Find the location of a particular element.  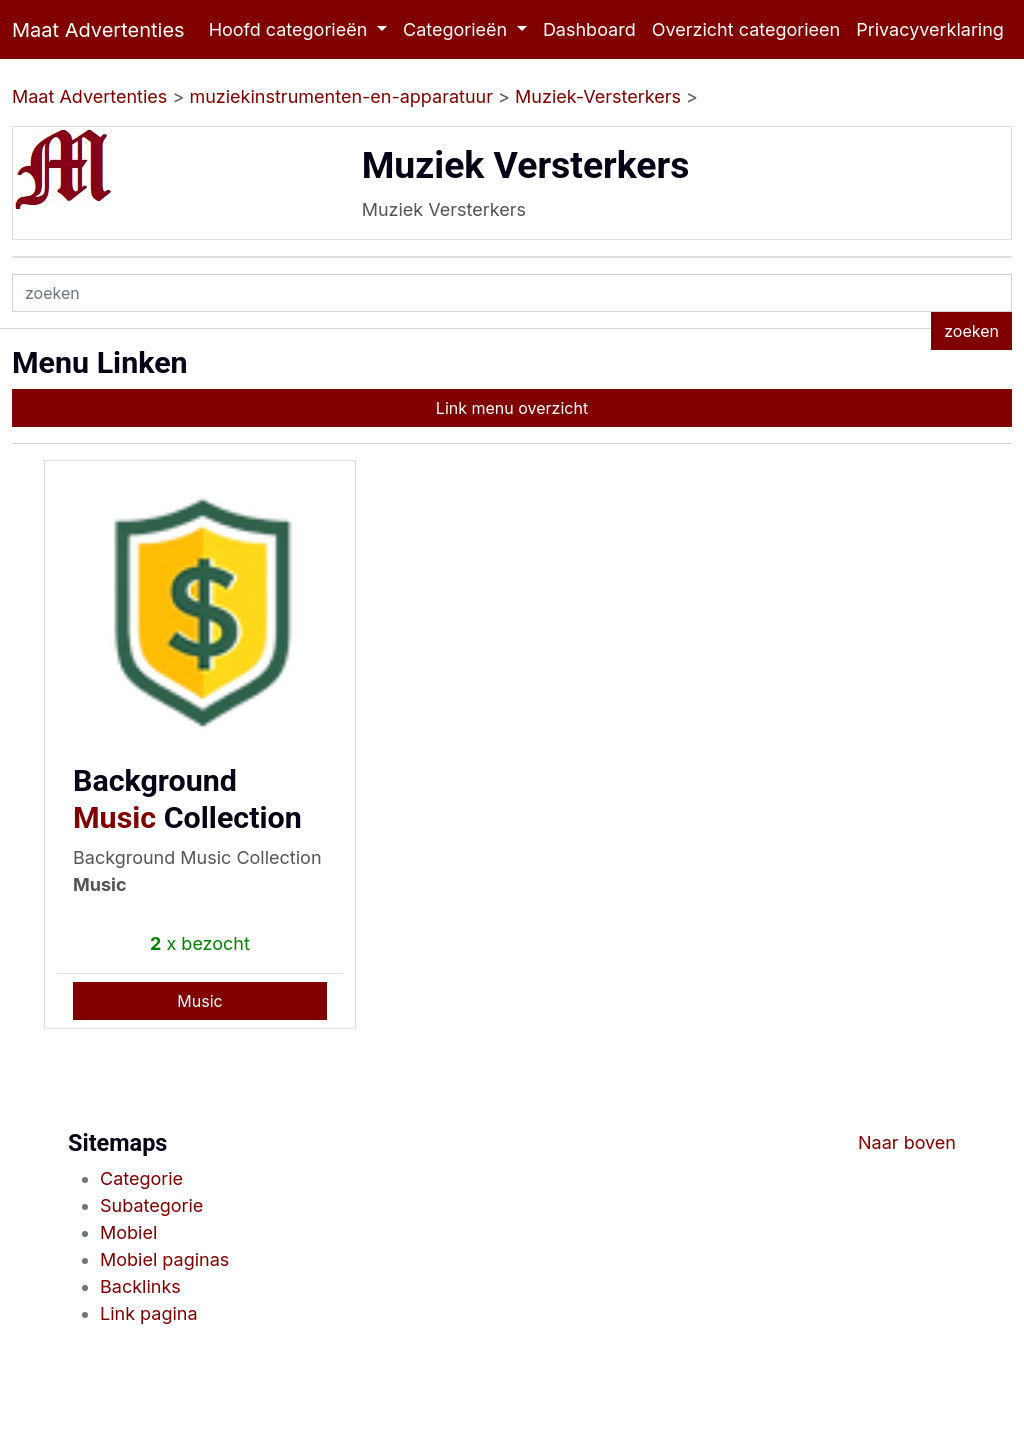

muziekinstrumenten-en-apparatuur is located at coordinates (341, 96).